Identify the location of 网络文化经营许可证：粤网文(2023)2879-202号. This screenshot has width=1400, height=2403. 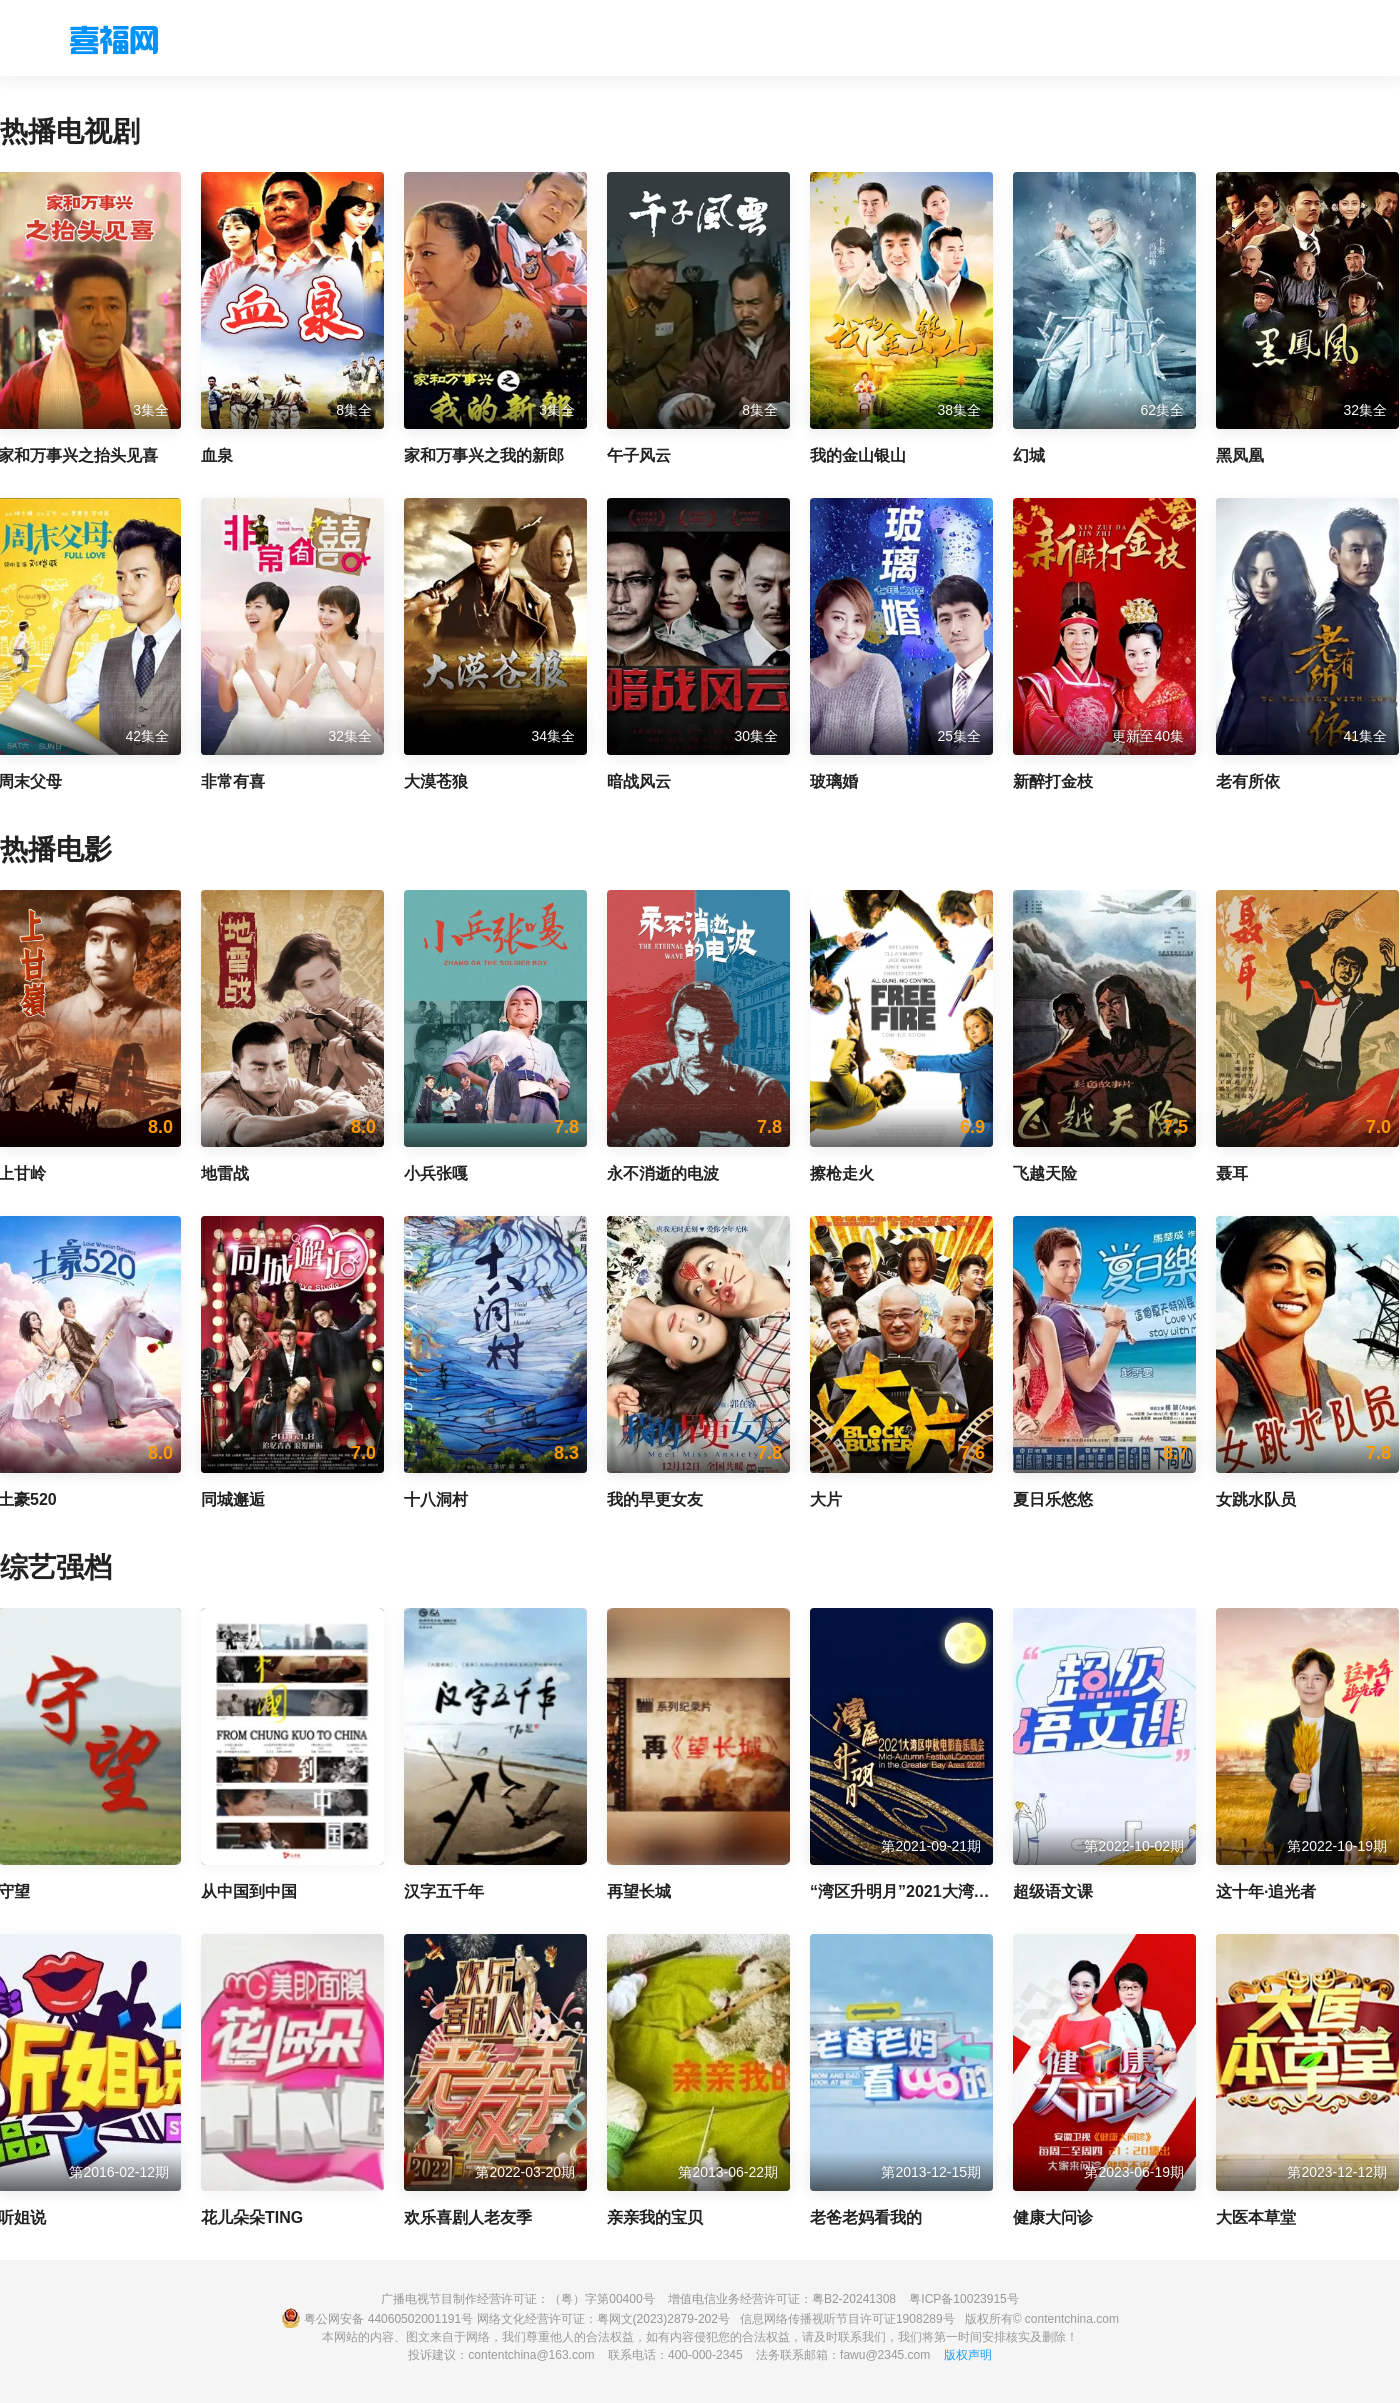
(603, 2319).